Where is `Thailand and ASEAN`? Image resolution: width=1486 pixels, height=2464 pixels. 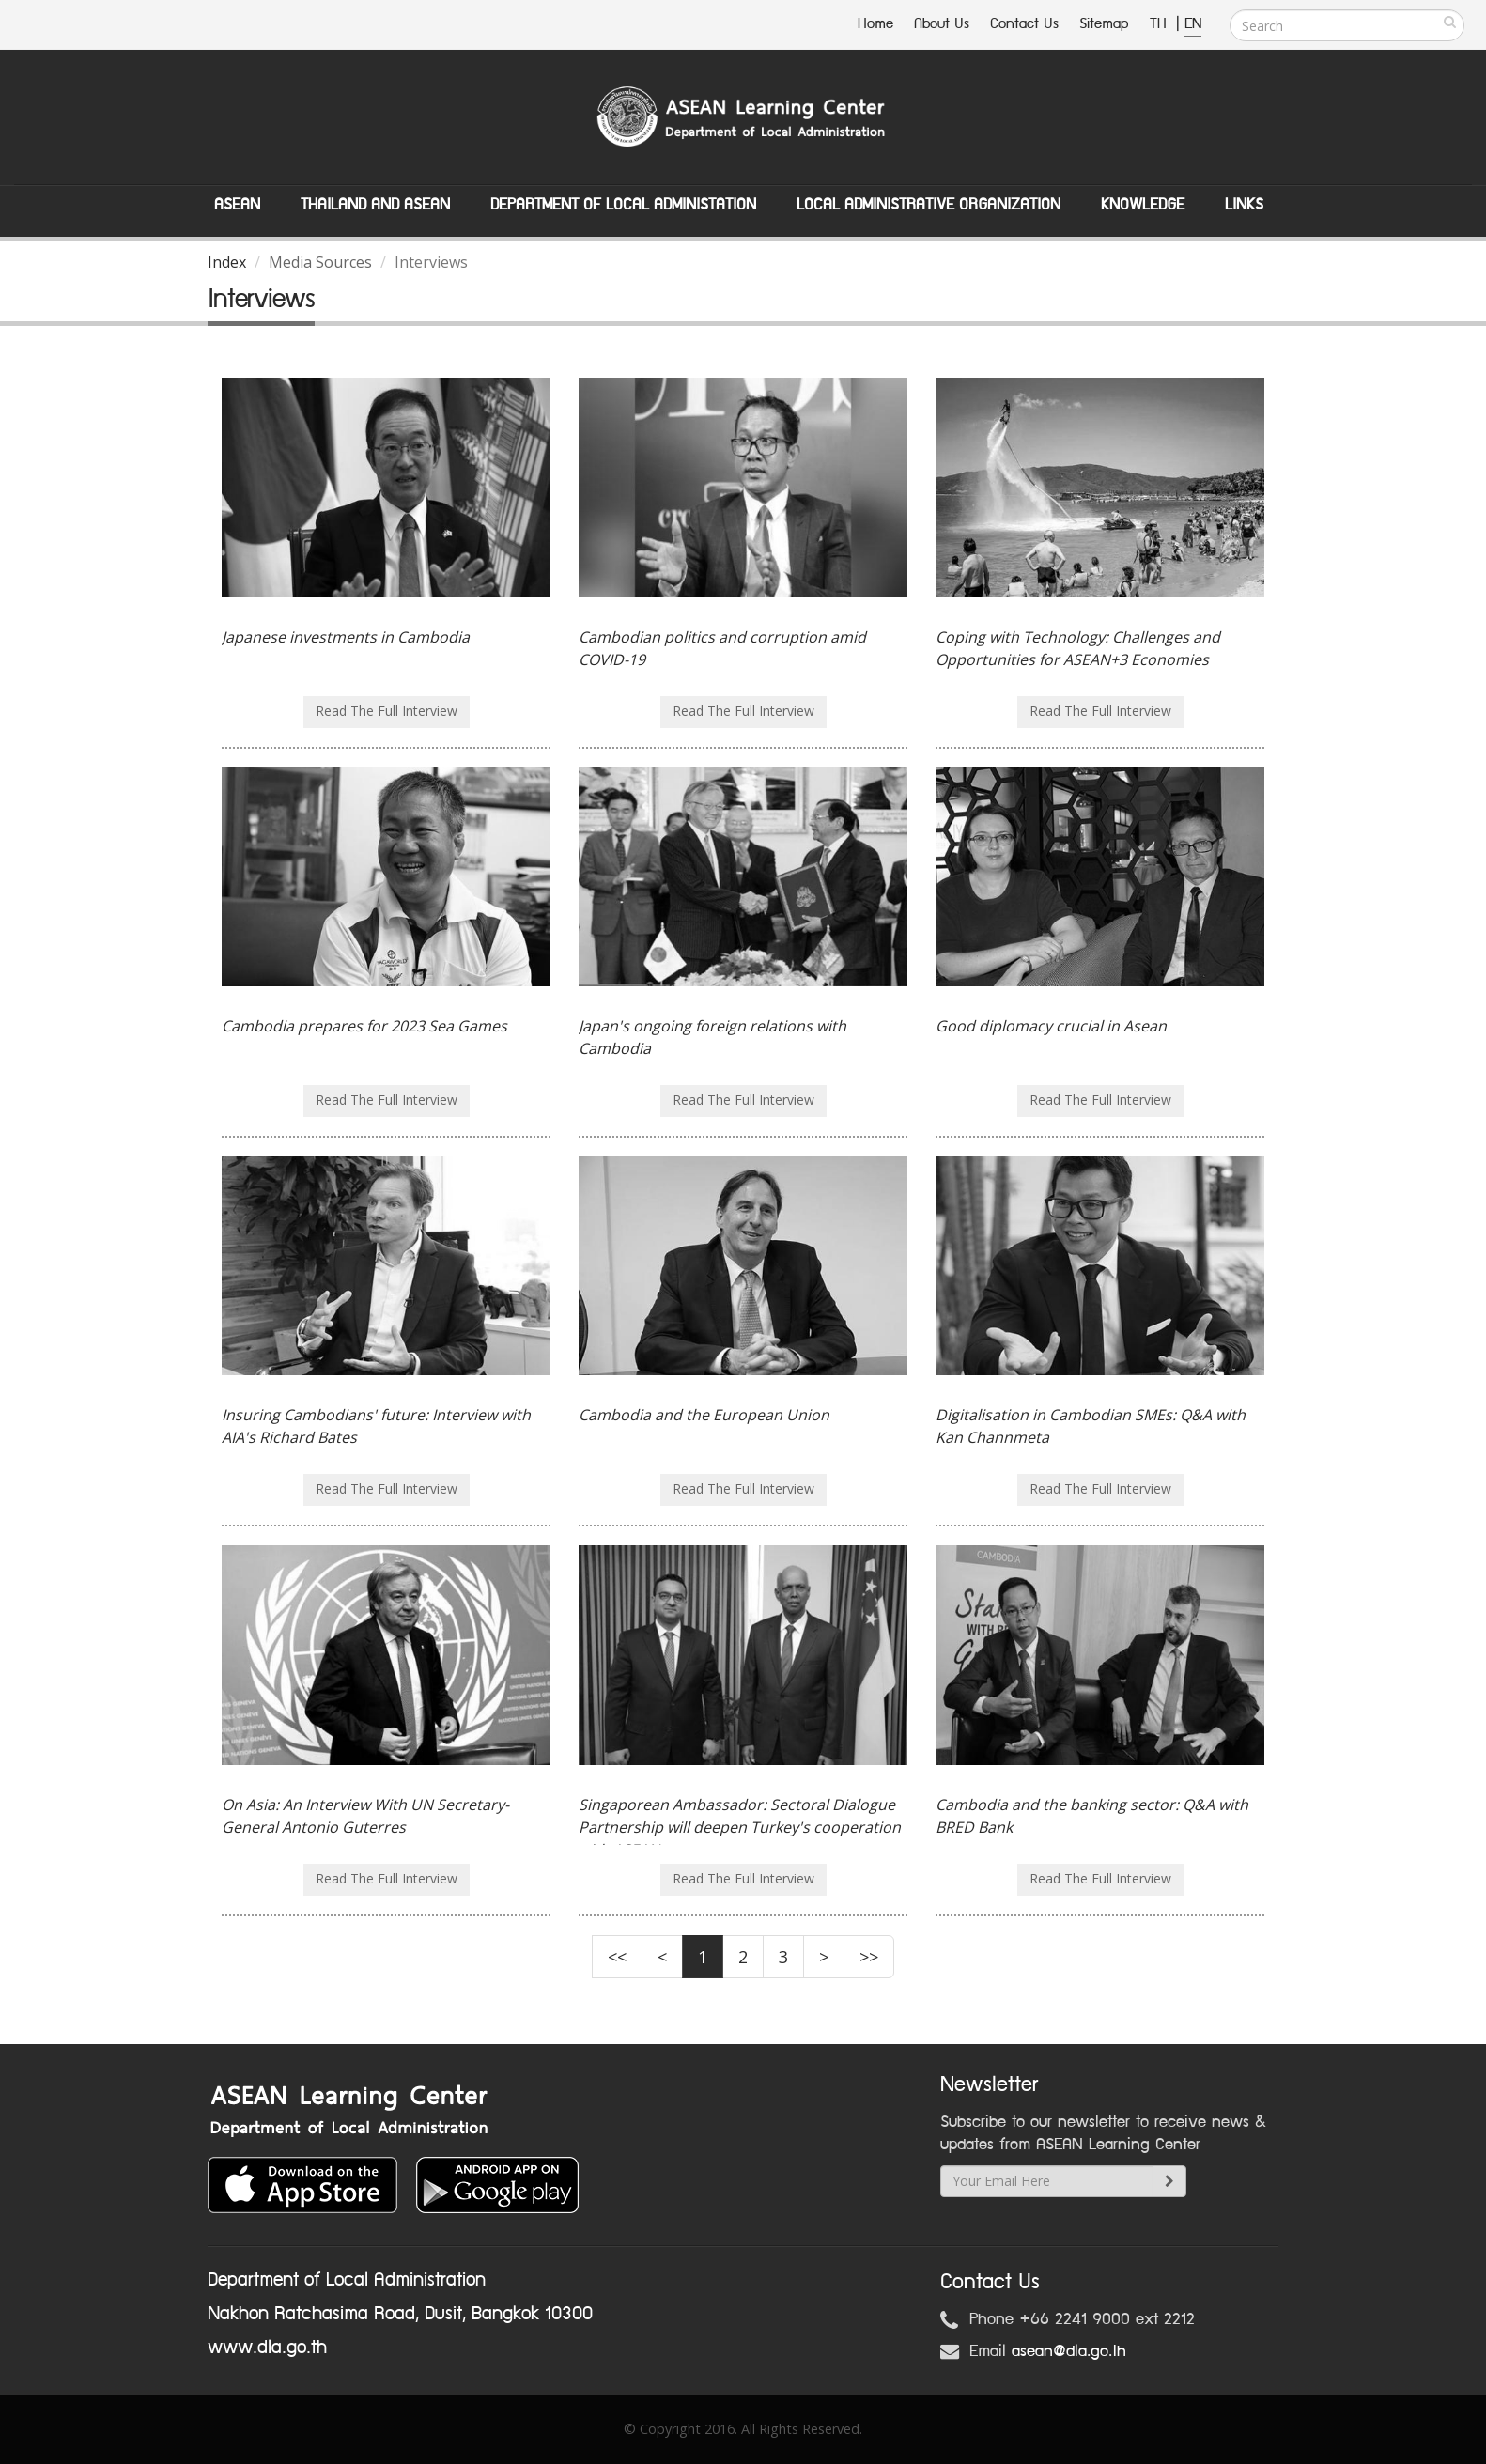 Thailand and ASEAN is located at coordinates (375, 205).